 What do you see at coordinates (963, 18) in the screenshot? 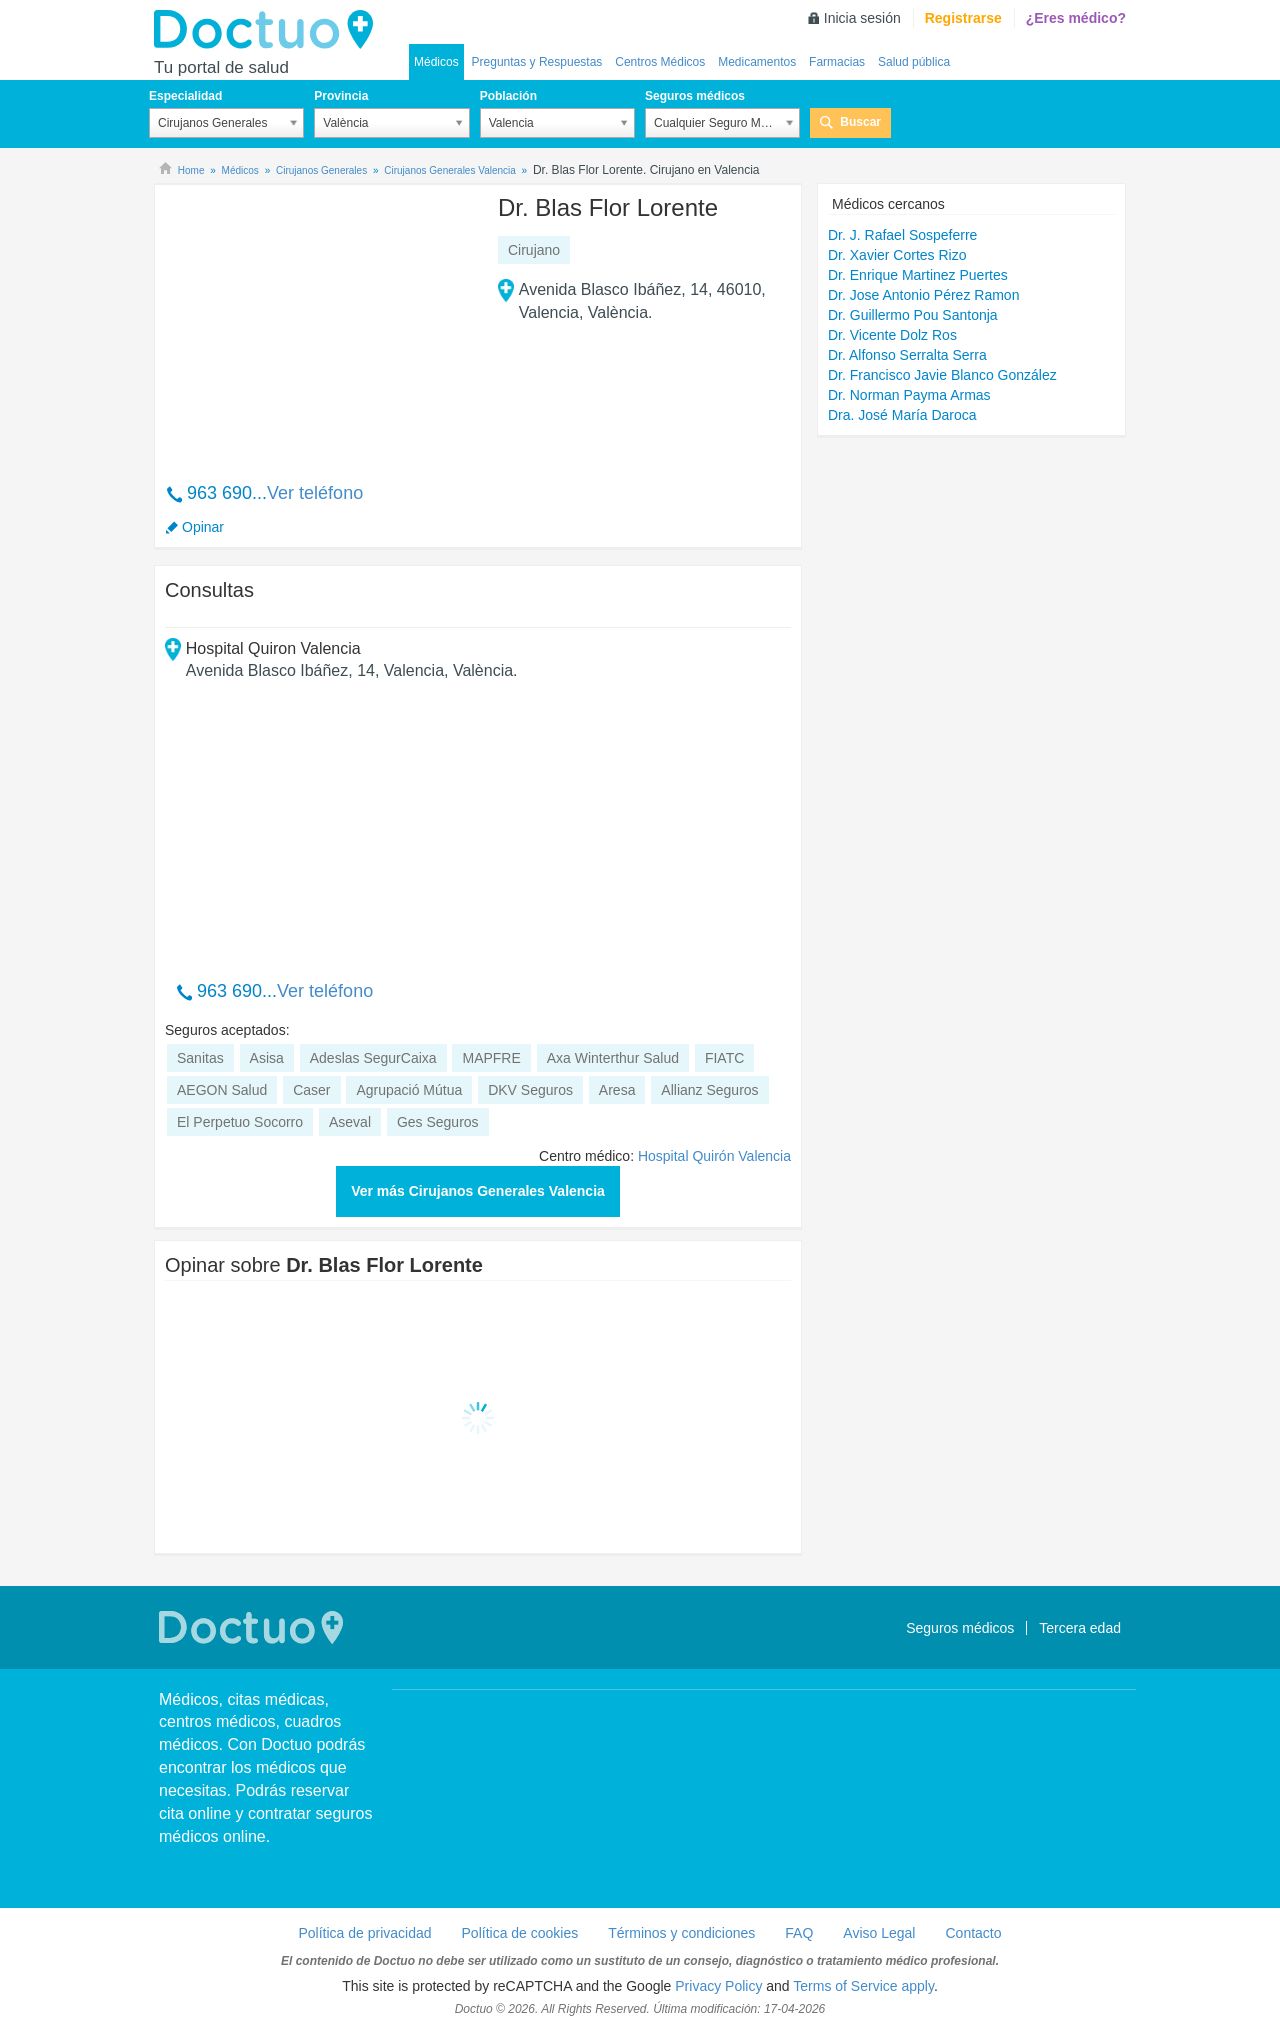
I see `Registrarse` at bounding box center [963, 18].